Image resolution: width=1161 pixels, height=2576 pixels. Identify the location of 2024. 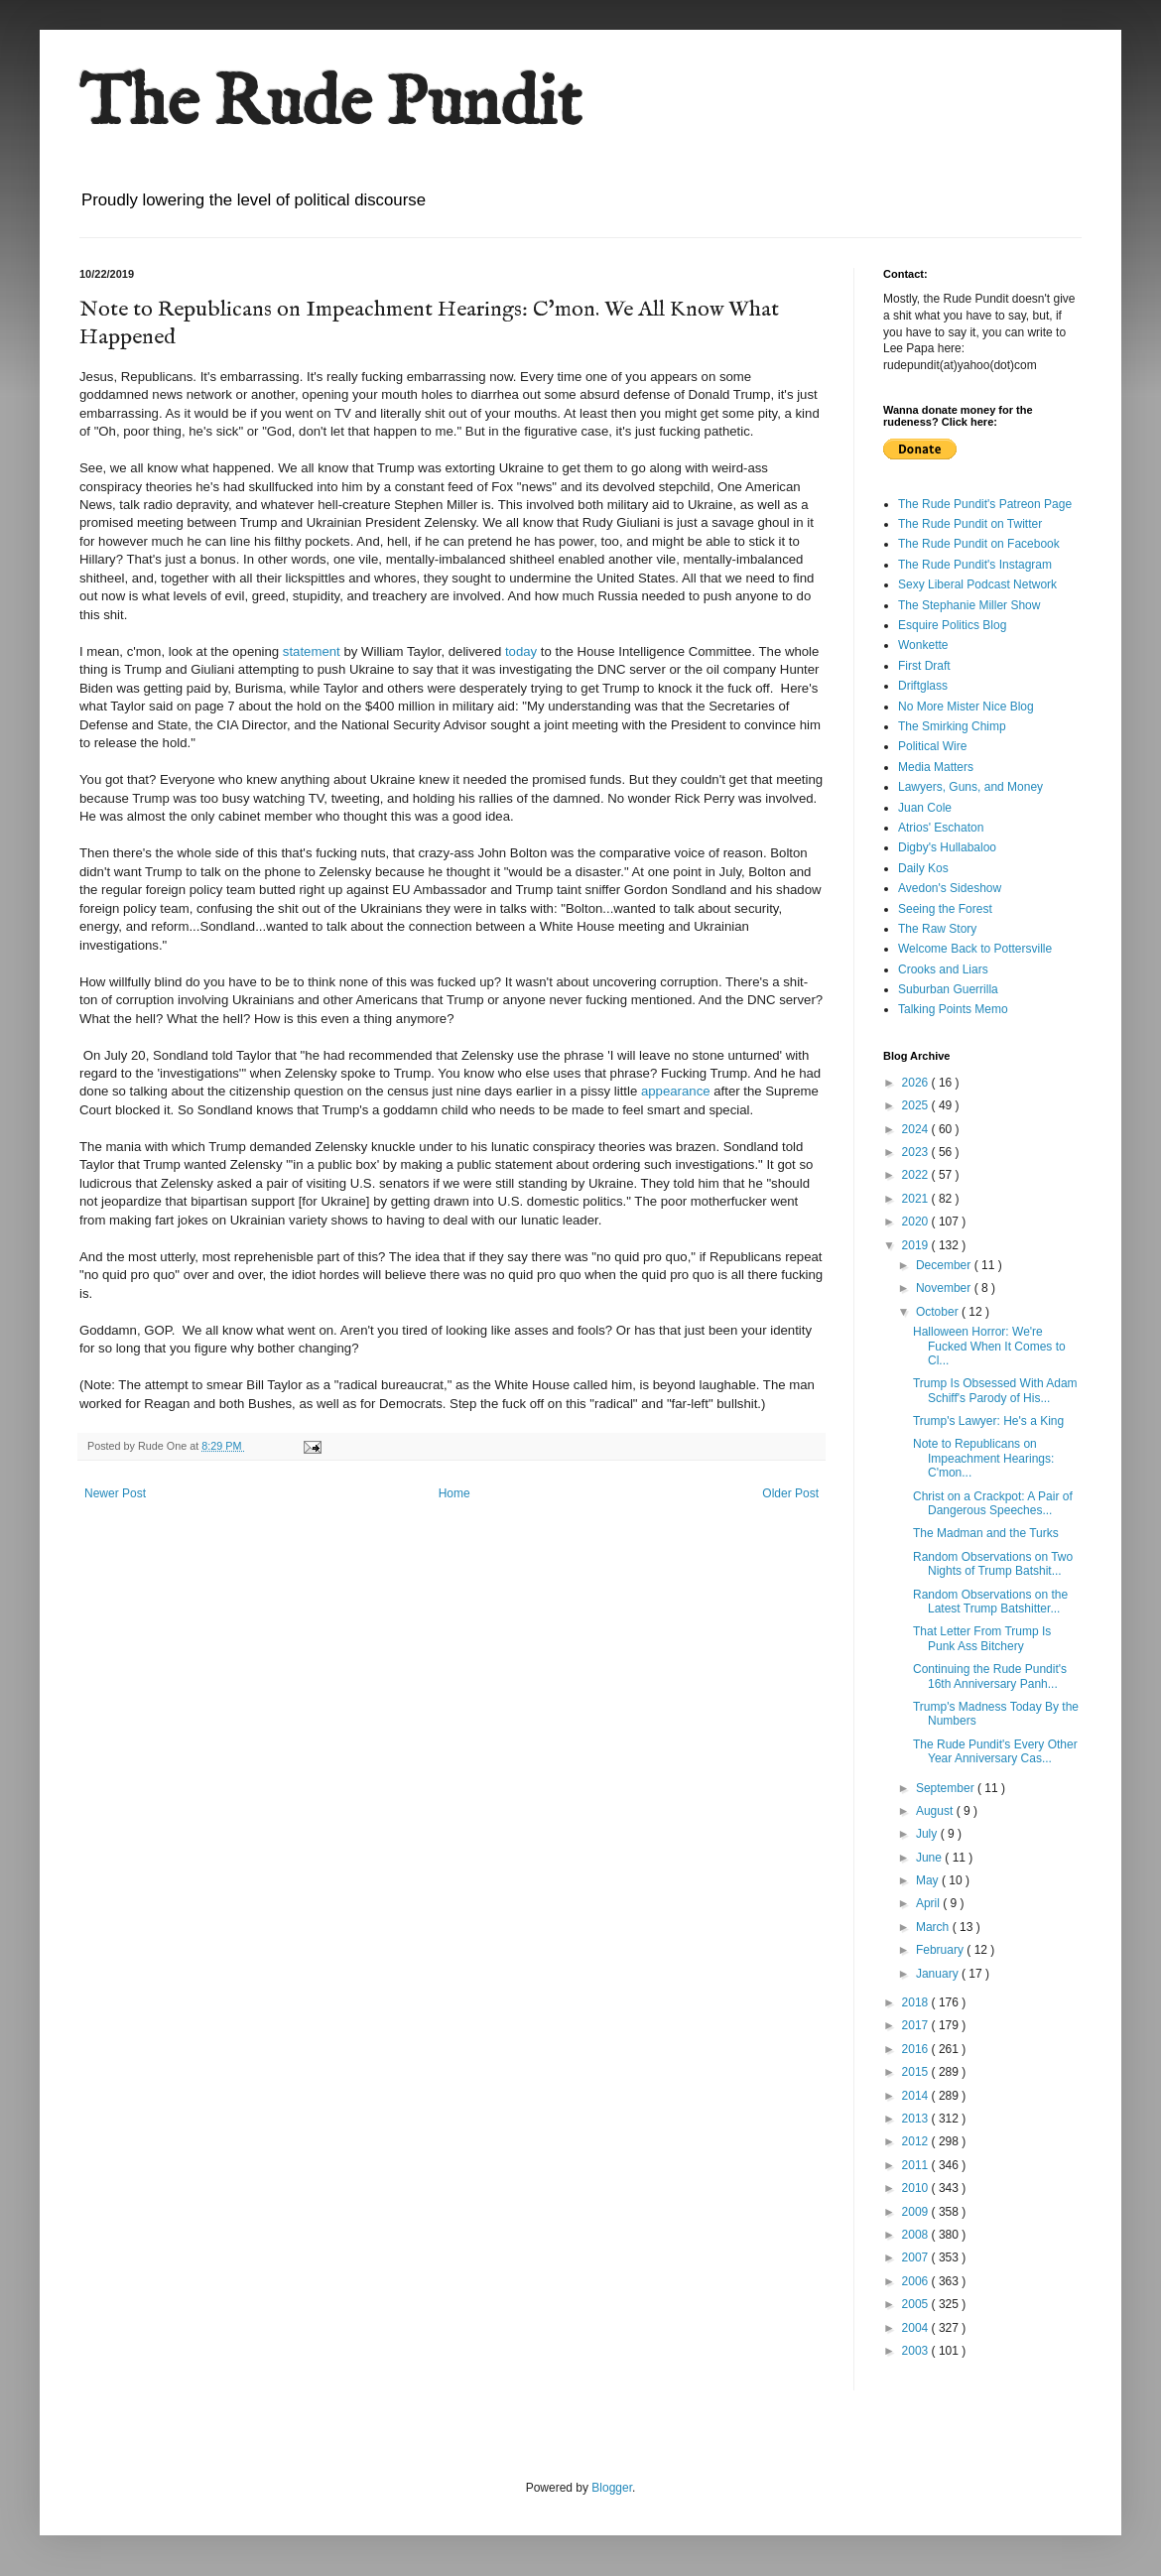
(917, 1129).